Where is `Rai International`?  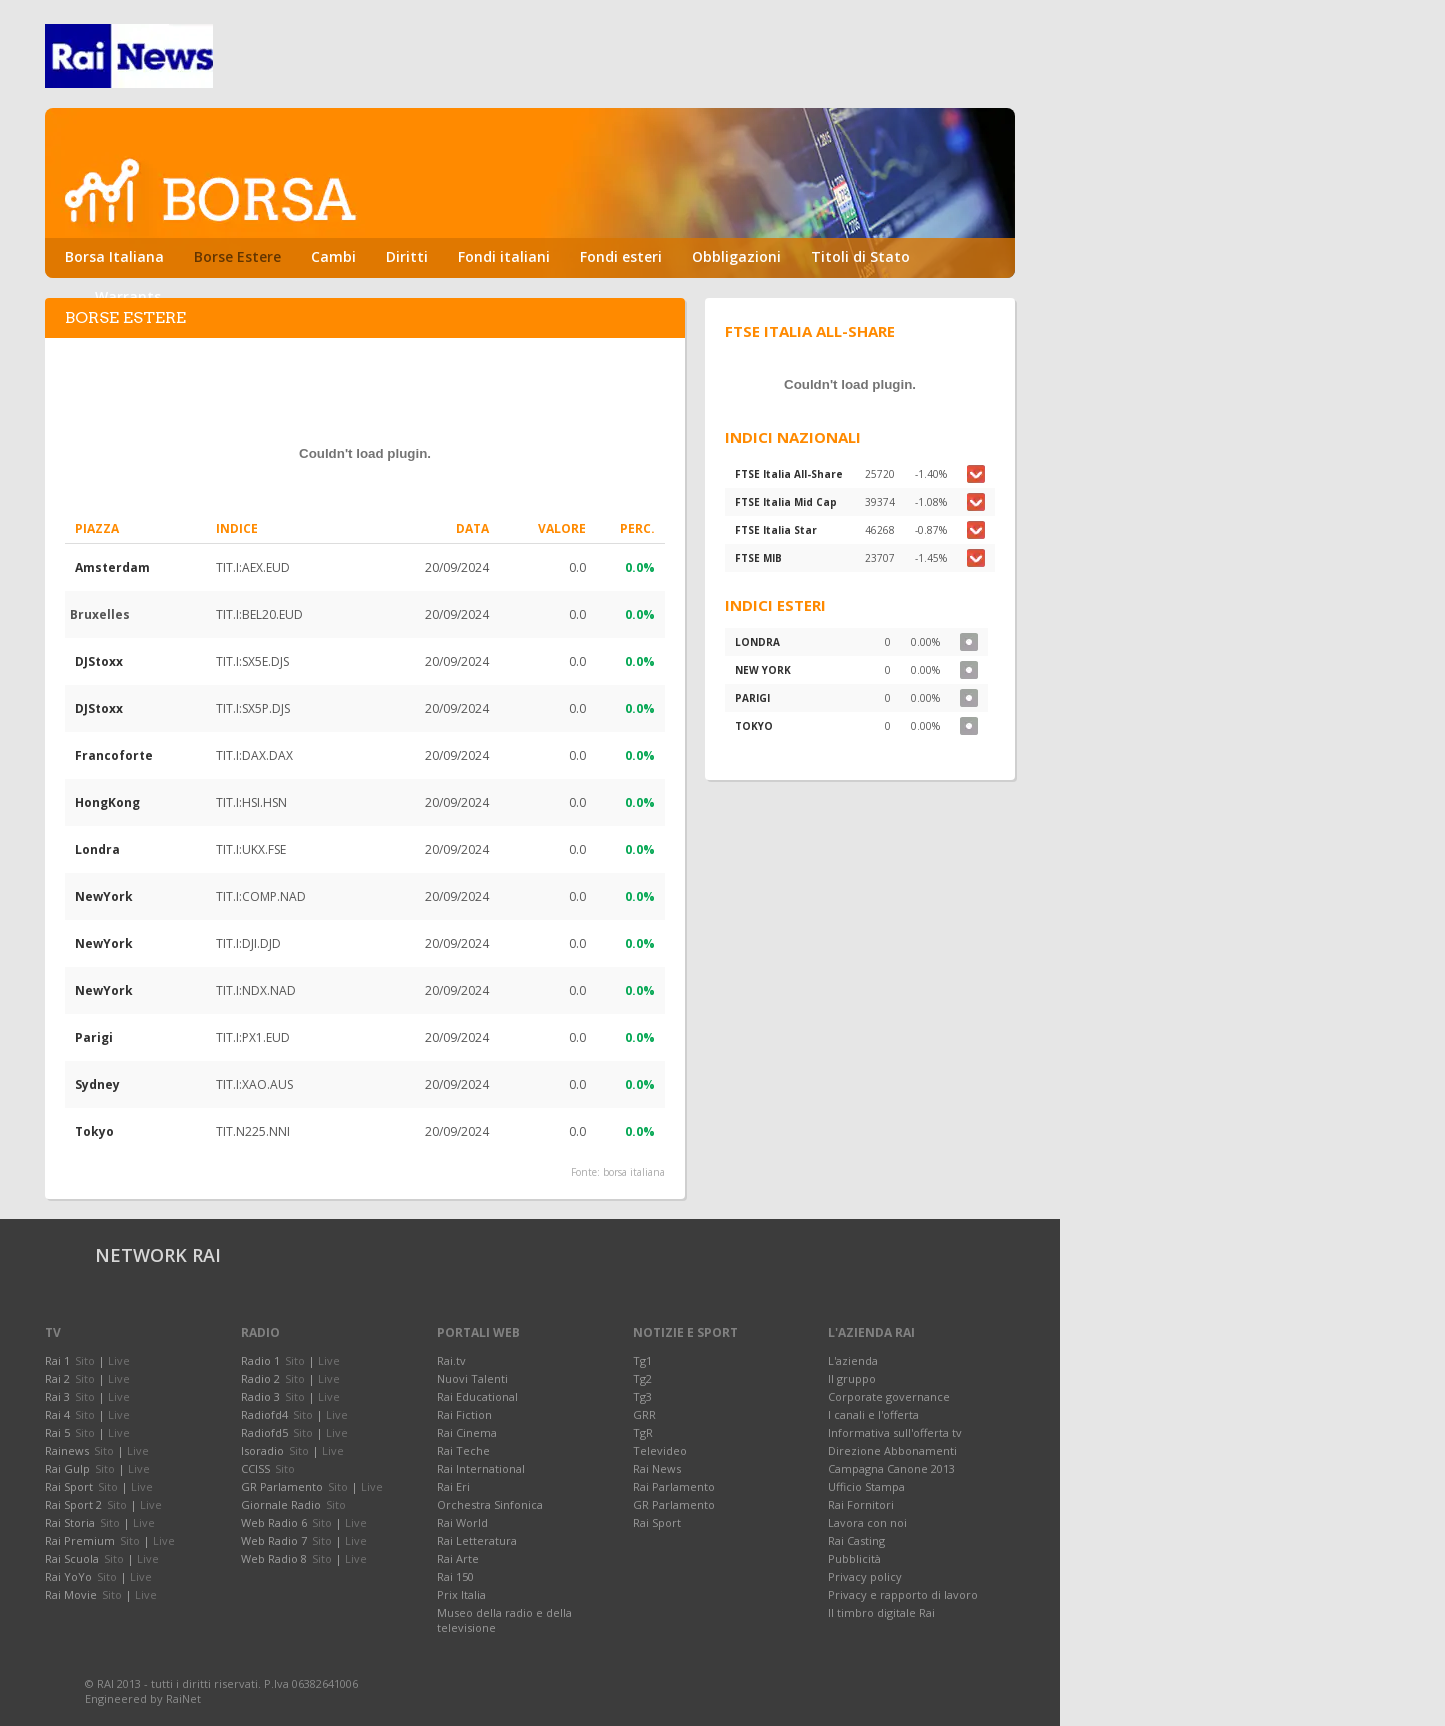
Rai International is located at coordinates (481, 1468).